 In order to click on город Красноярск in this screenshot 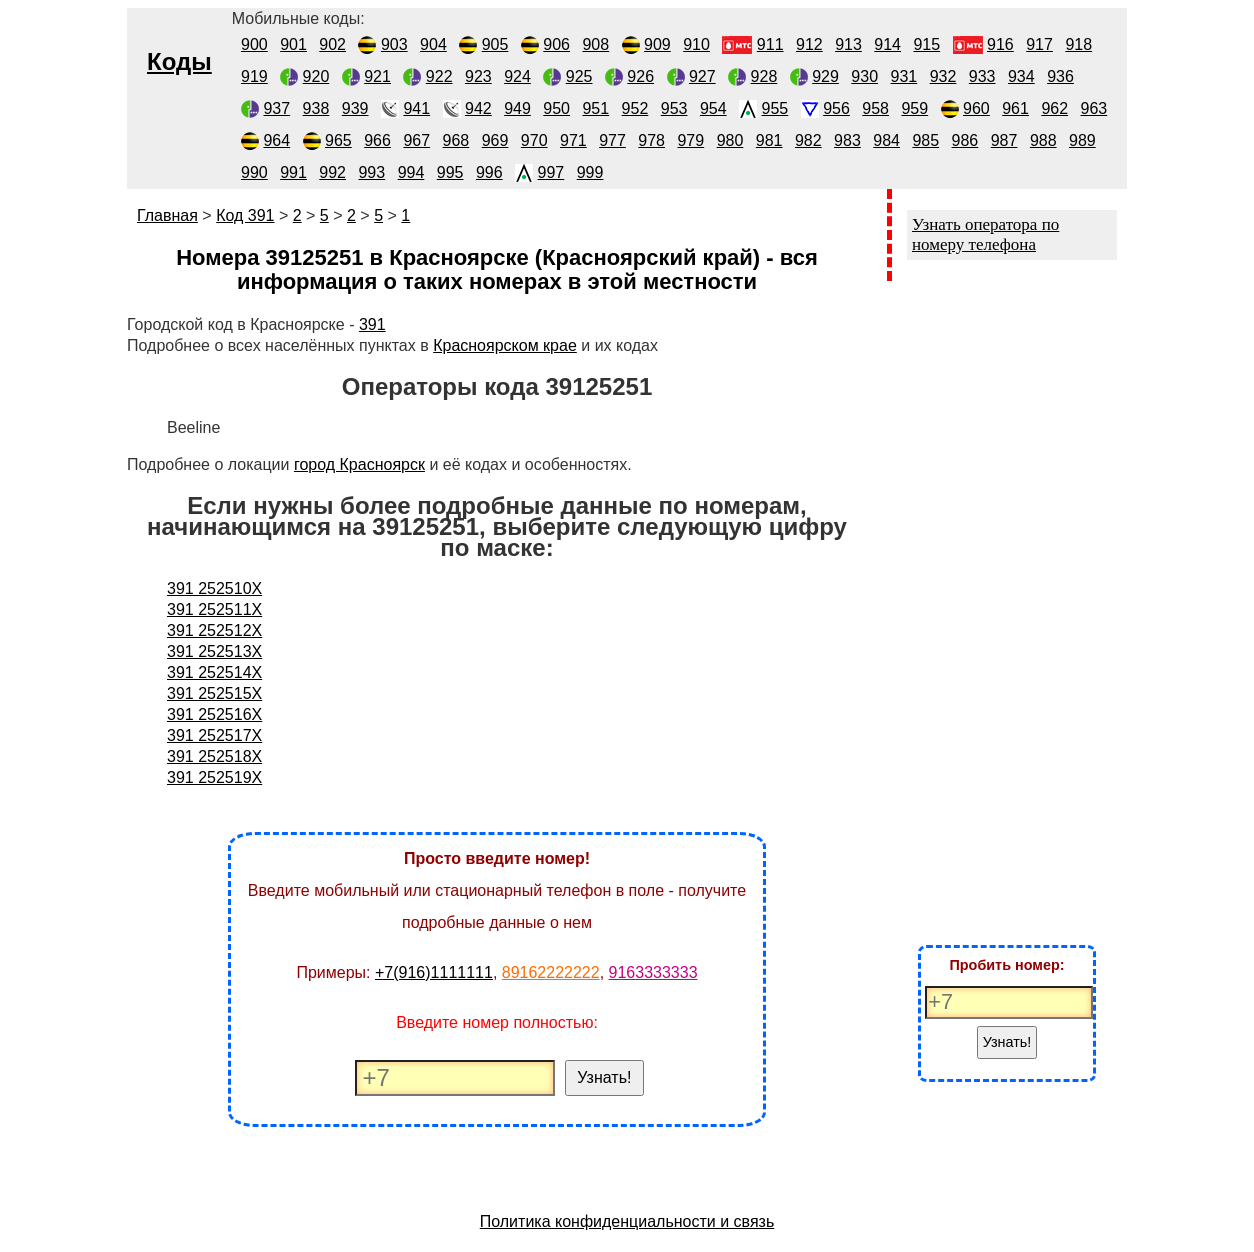, I will do `click(359, 464)`.